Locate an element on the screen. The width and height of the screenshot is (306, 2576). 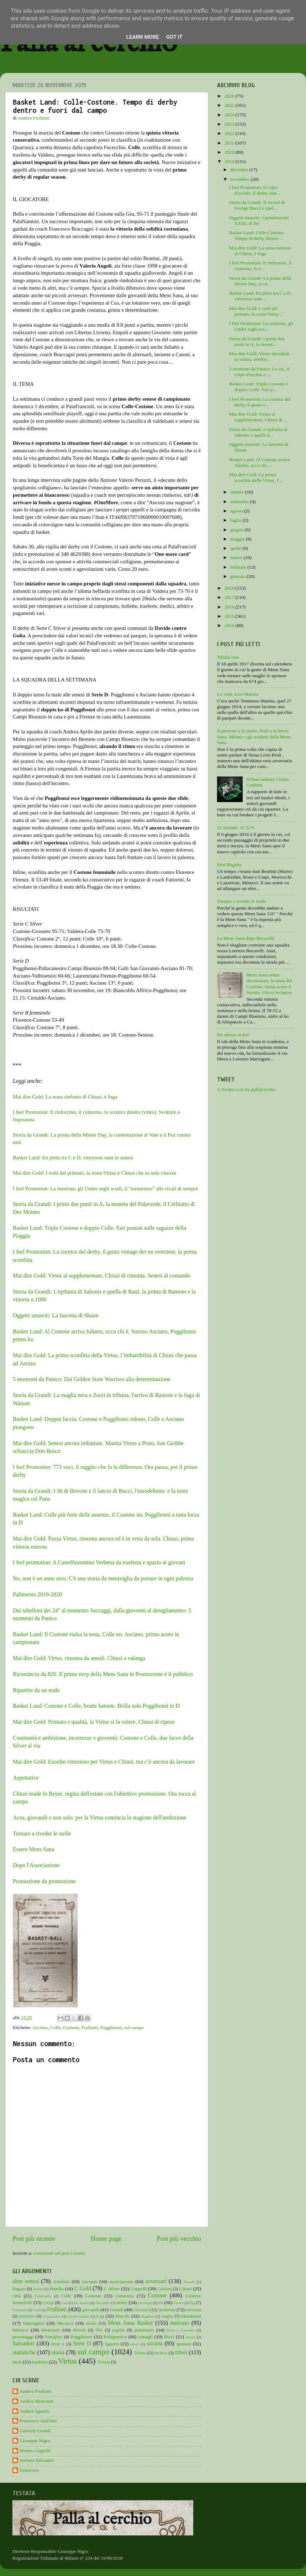
Matteo Cappelli is located at coordinates (35, 2450).